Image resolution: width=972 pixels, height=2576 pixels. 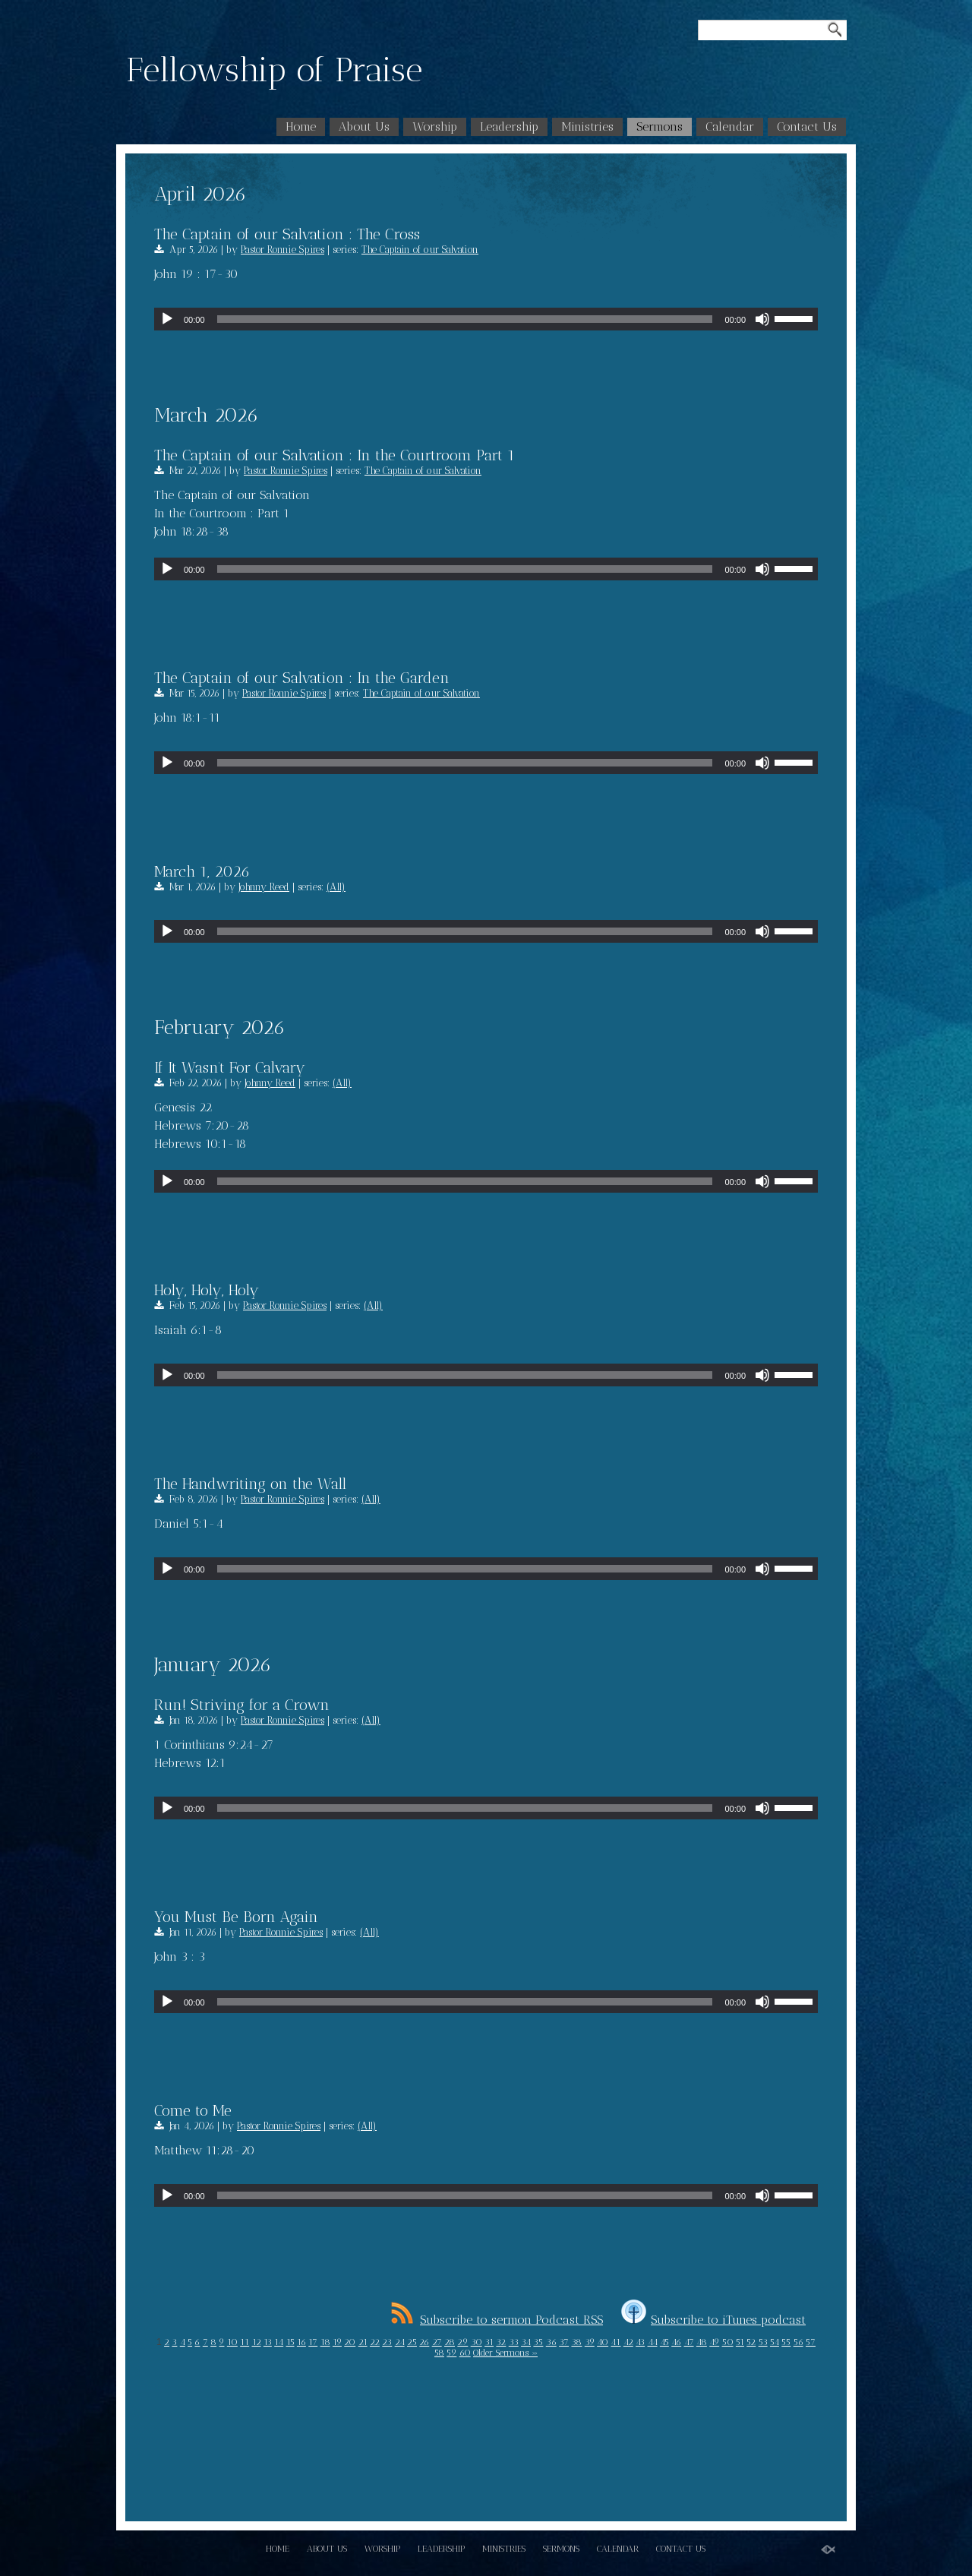 I want to click on 40, so click(x=602, y=2342).